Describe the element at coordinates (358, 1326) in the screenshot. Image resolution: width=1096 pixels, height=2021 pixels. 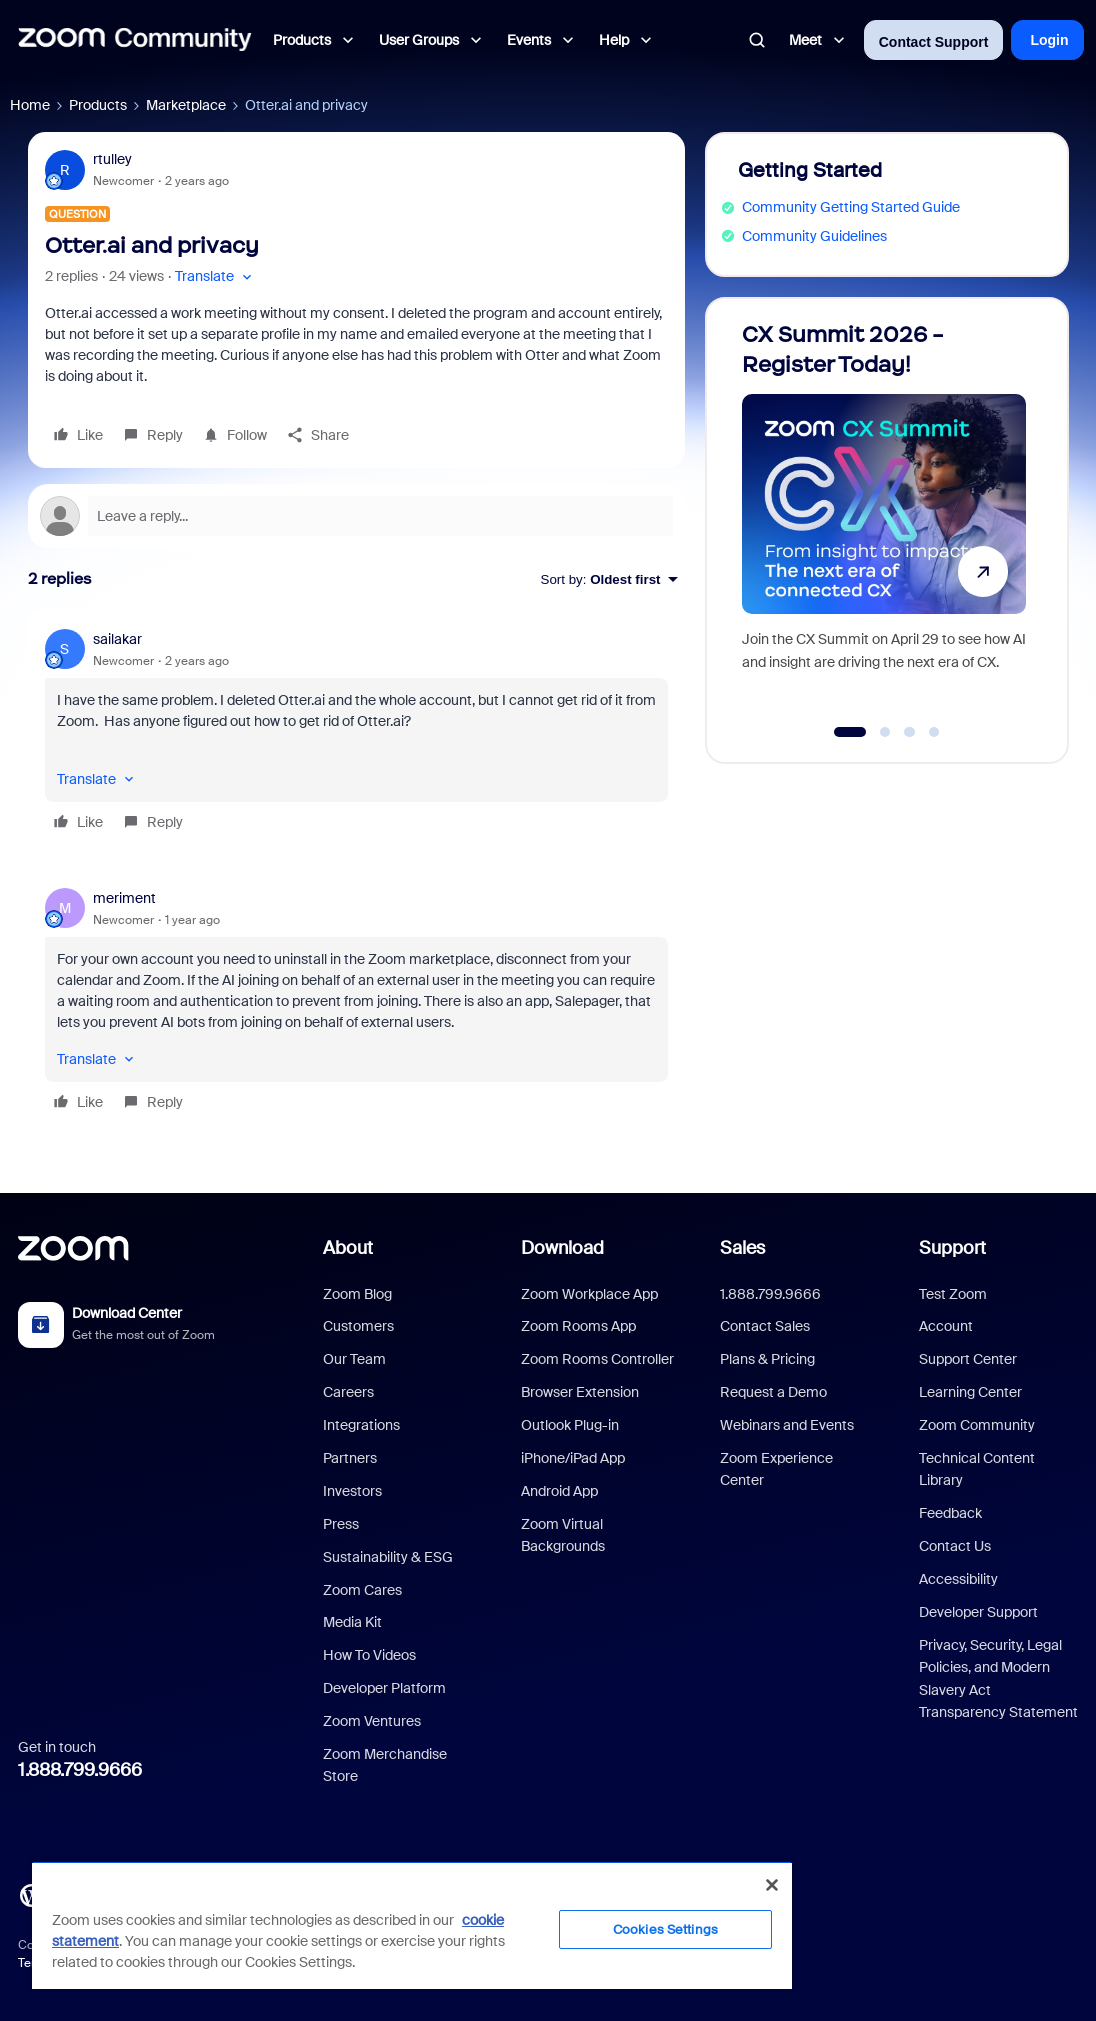
I see `Customers` at that location.